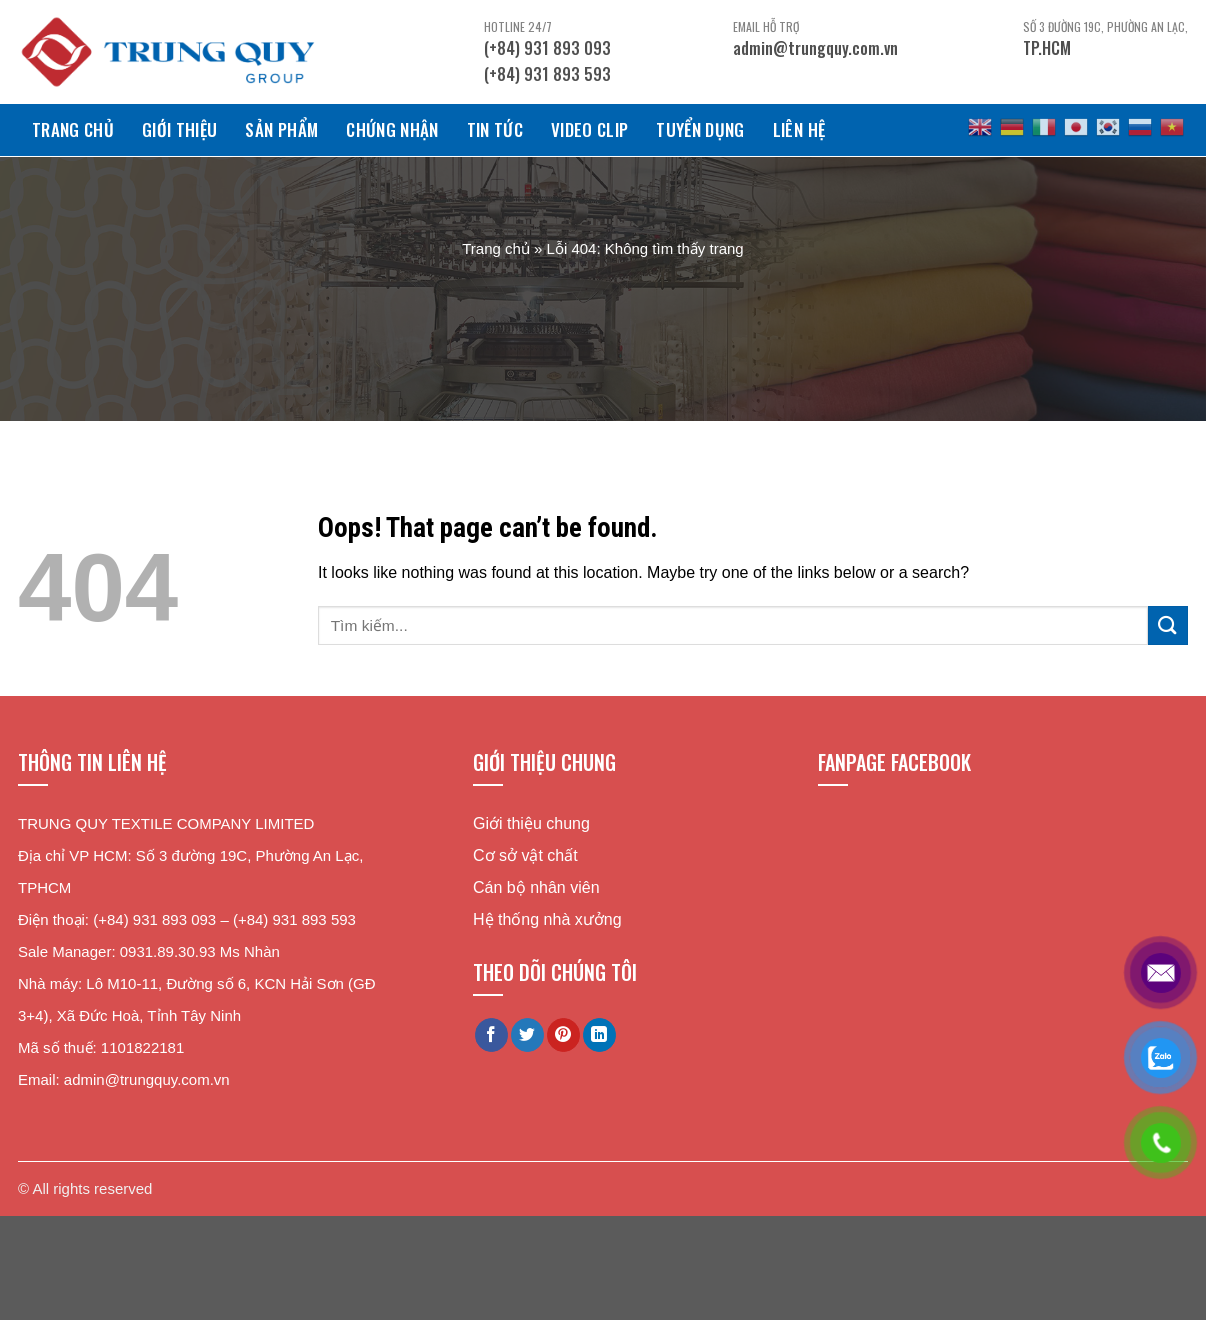 Image resolution: width=1206 pixels, height=1320 pixels. Describe the element at coordinates (73, 129) in the screenshot. I see `Trang chủ` at that location.